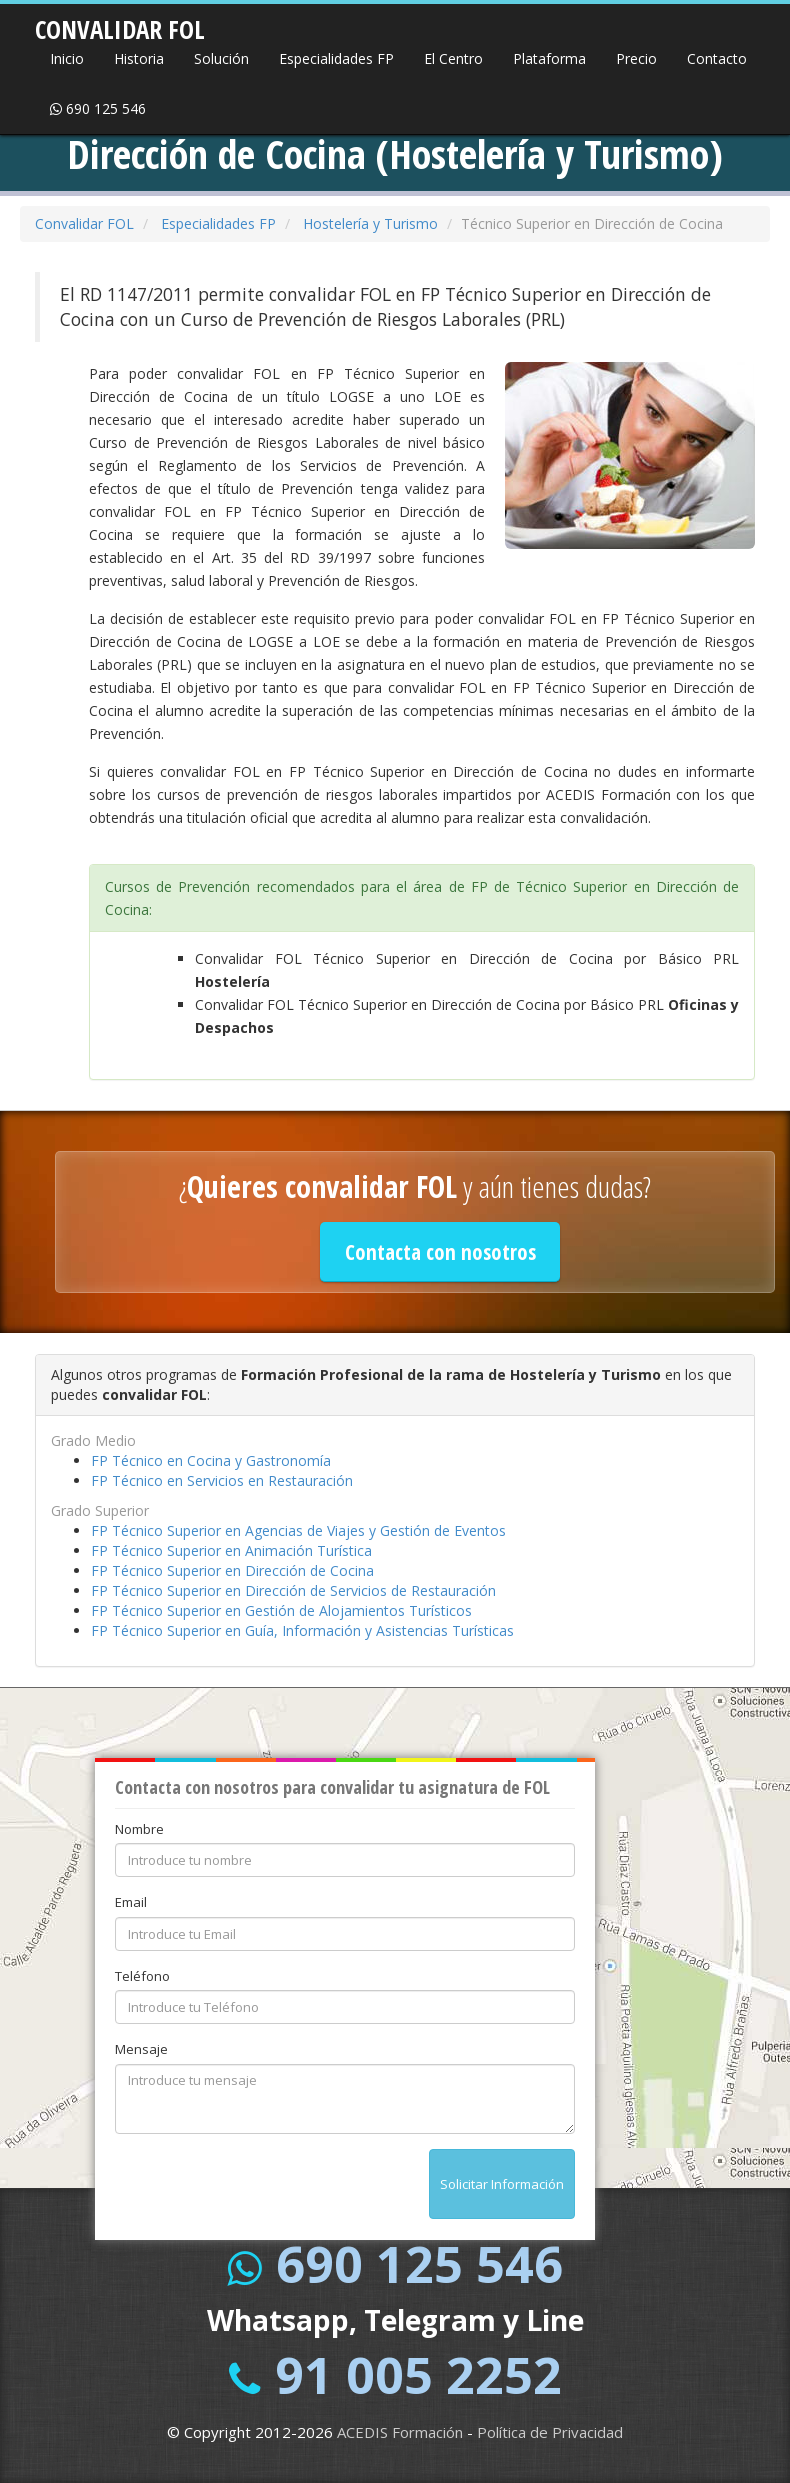 The image size is (790, 2483). What do you see at coordinates (336, 58) in the screenshot?
I see `Especialidades FP` at bounding box center [336, 58].